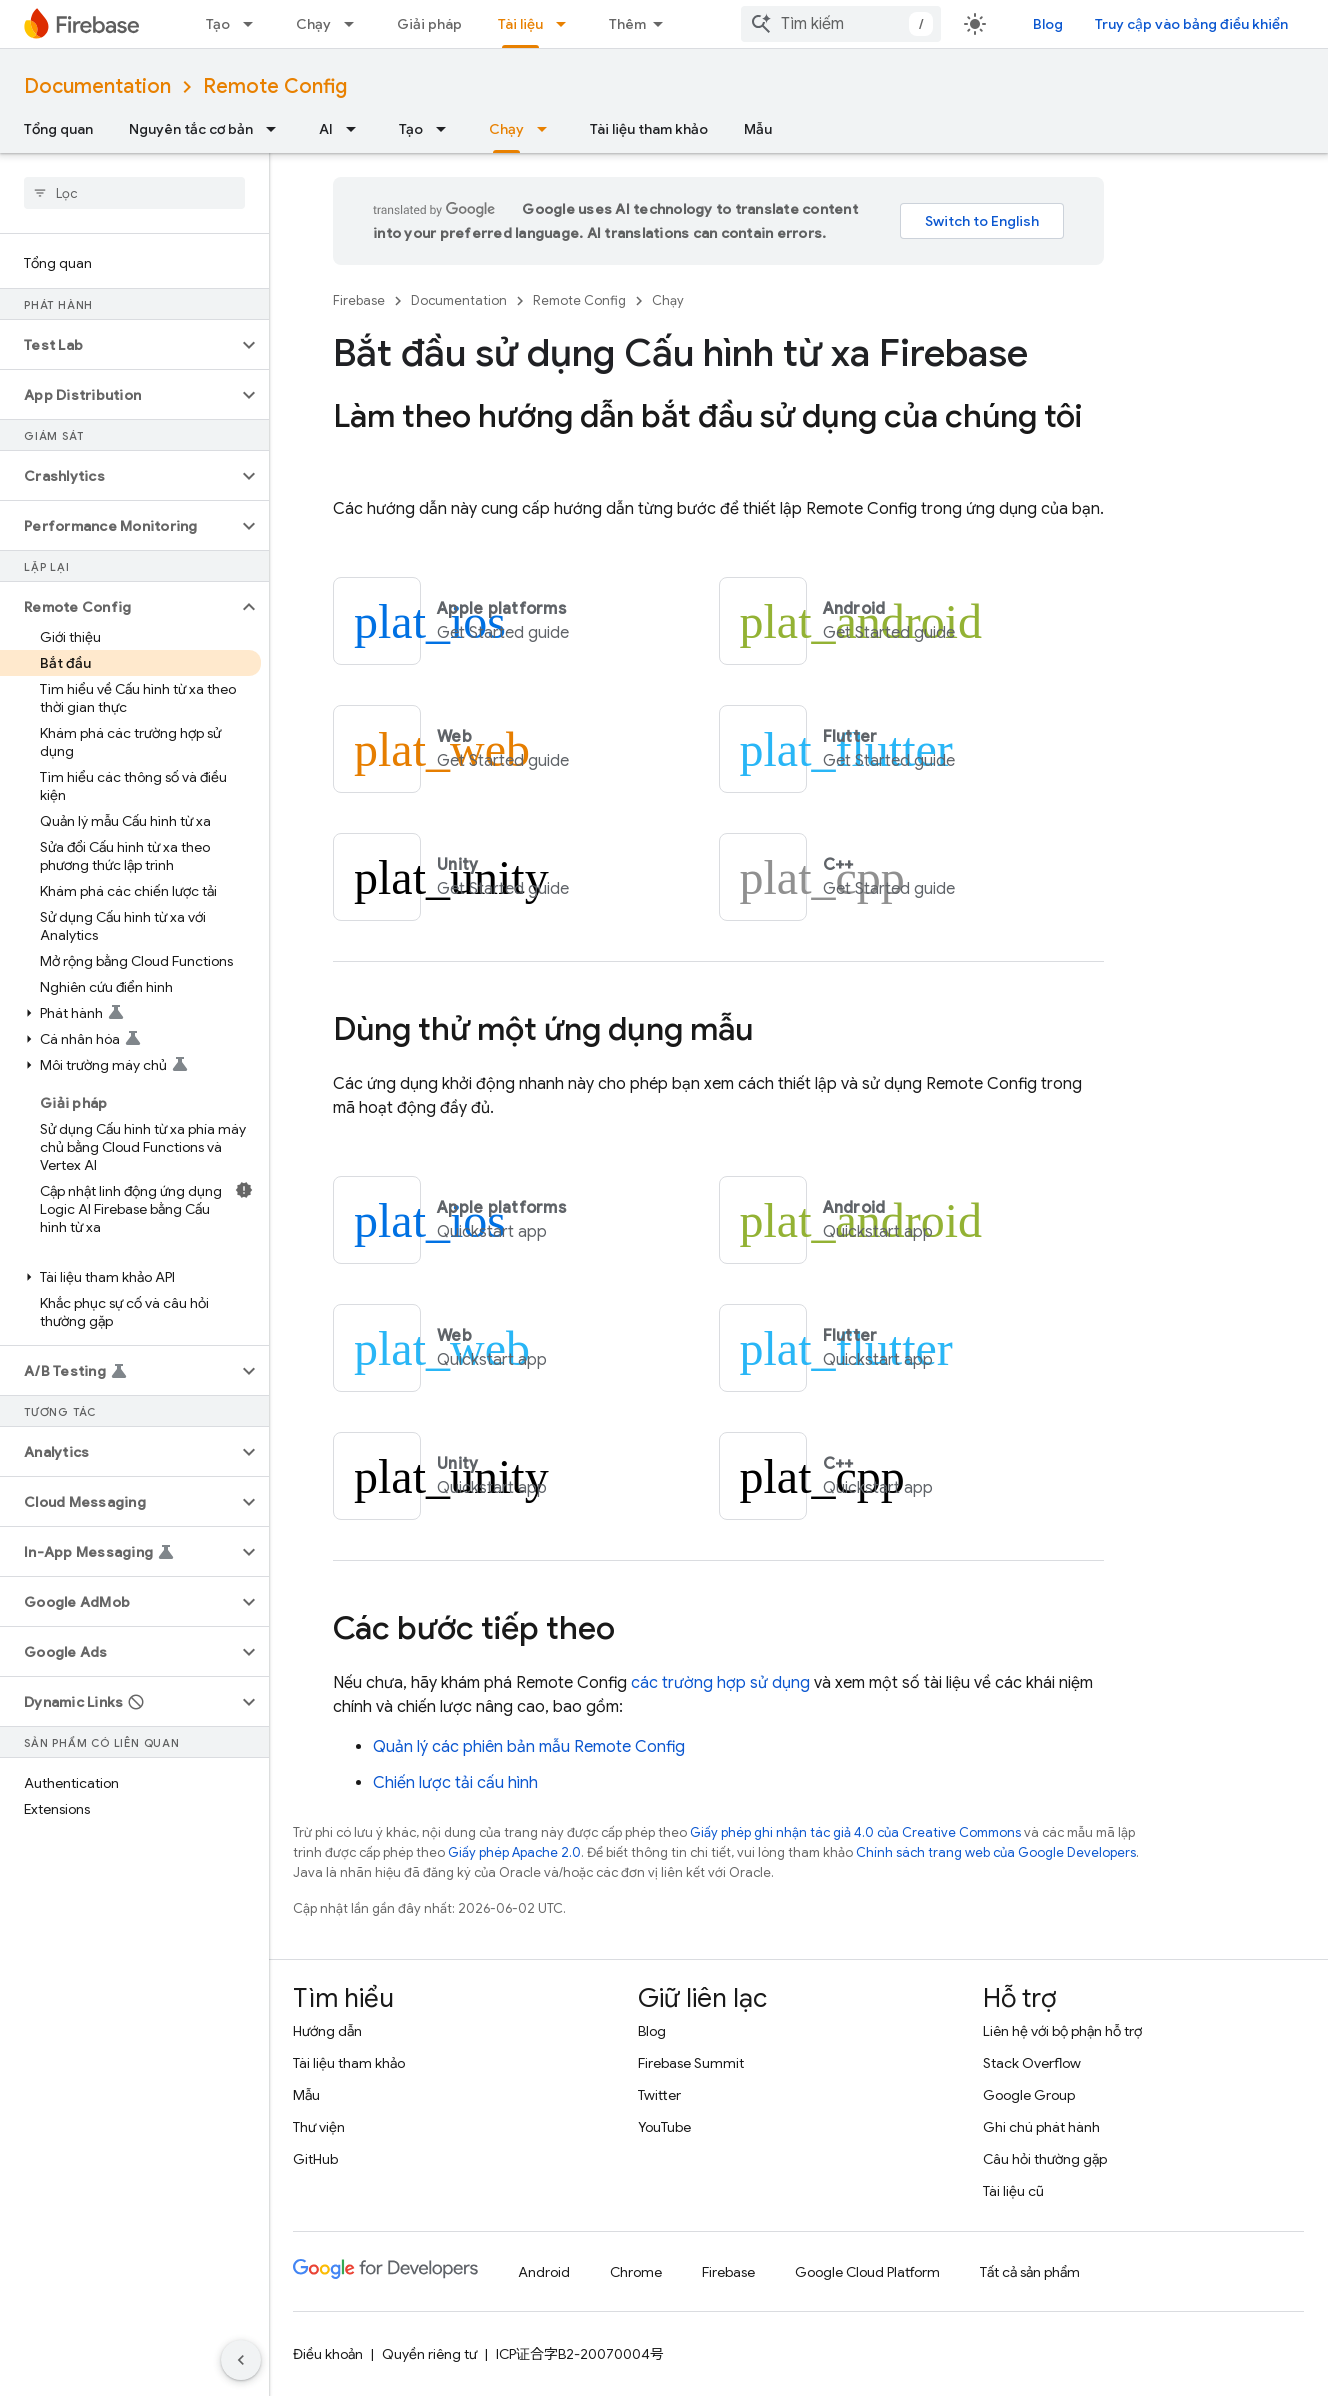 This screenshot has width=1328, height=2396. Describe the element at coordinates (319, 2127) in the screenshot. I see `Thư viện` at that location.